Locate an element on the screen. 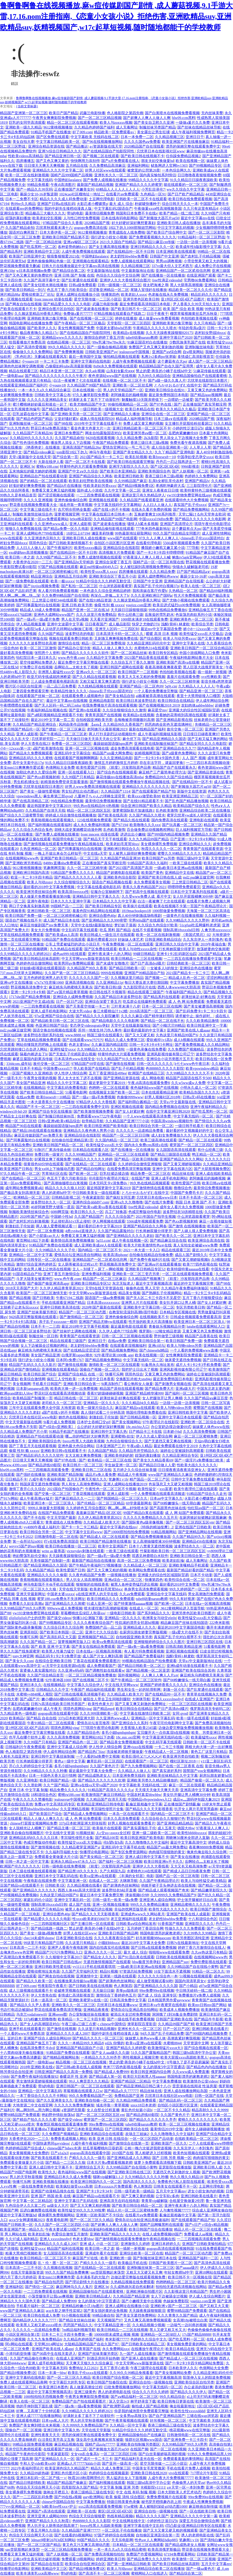  哪灬你的鸣巴好大好爽男男 is located at coordinates (87, 1436).